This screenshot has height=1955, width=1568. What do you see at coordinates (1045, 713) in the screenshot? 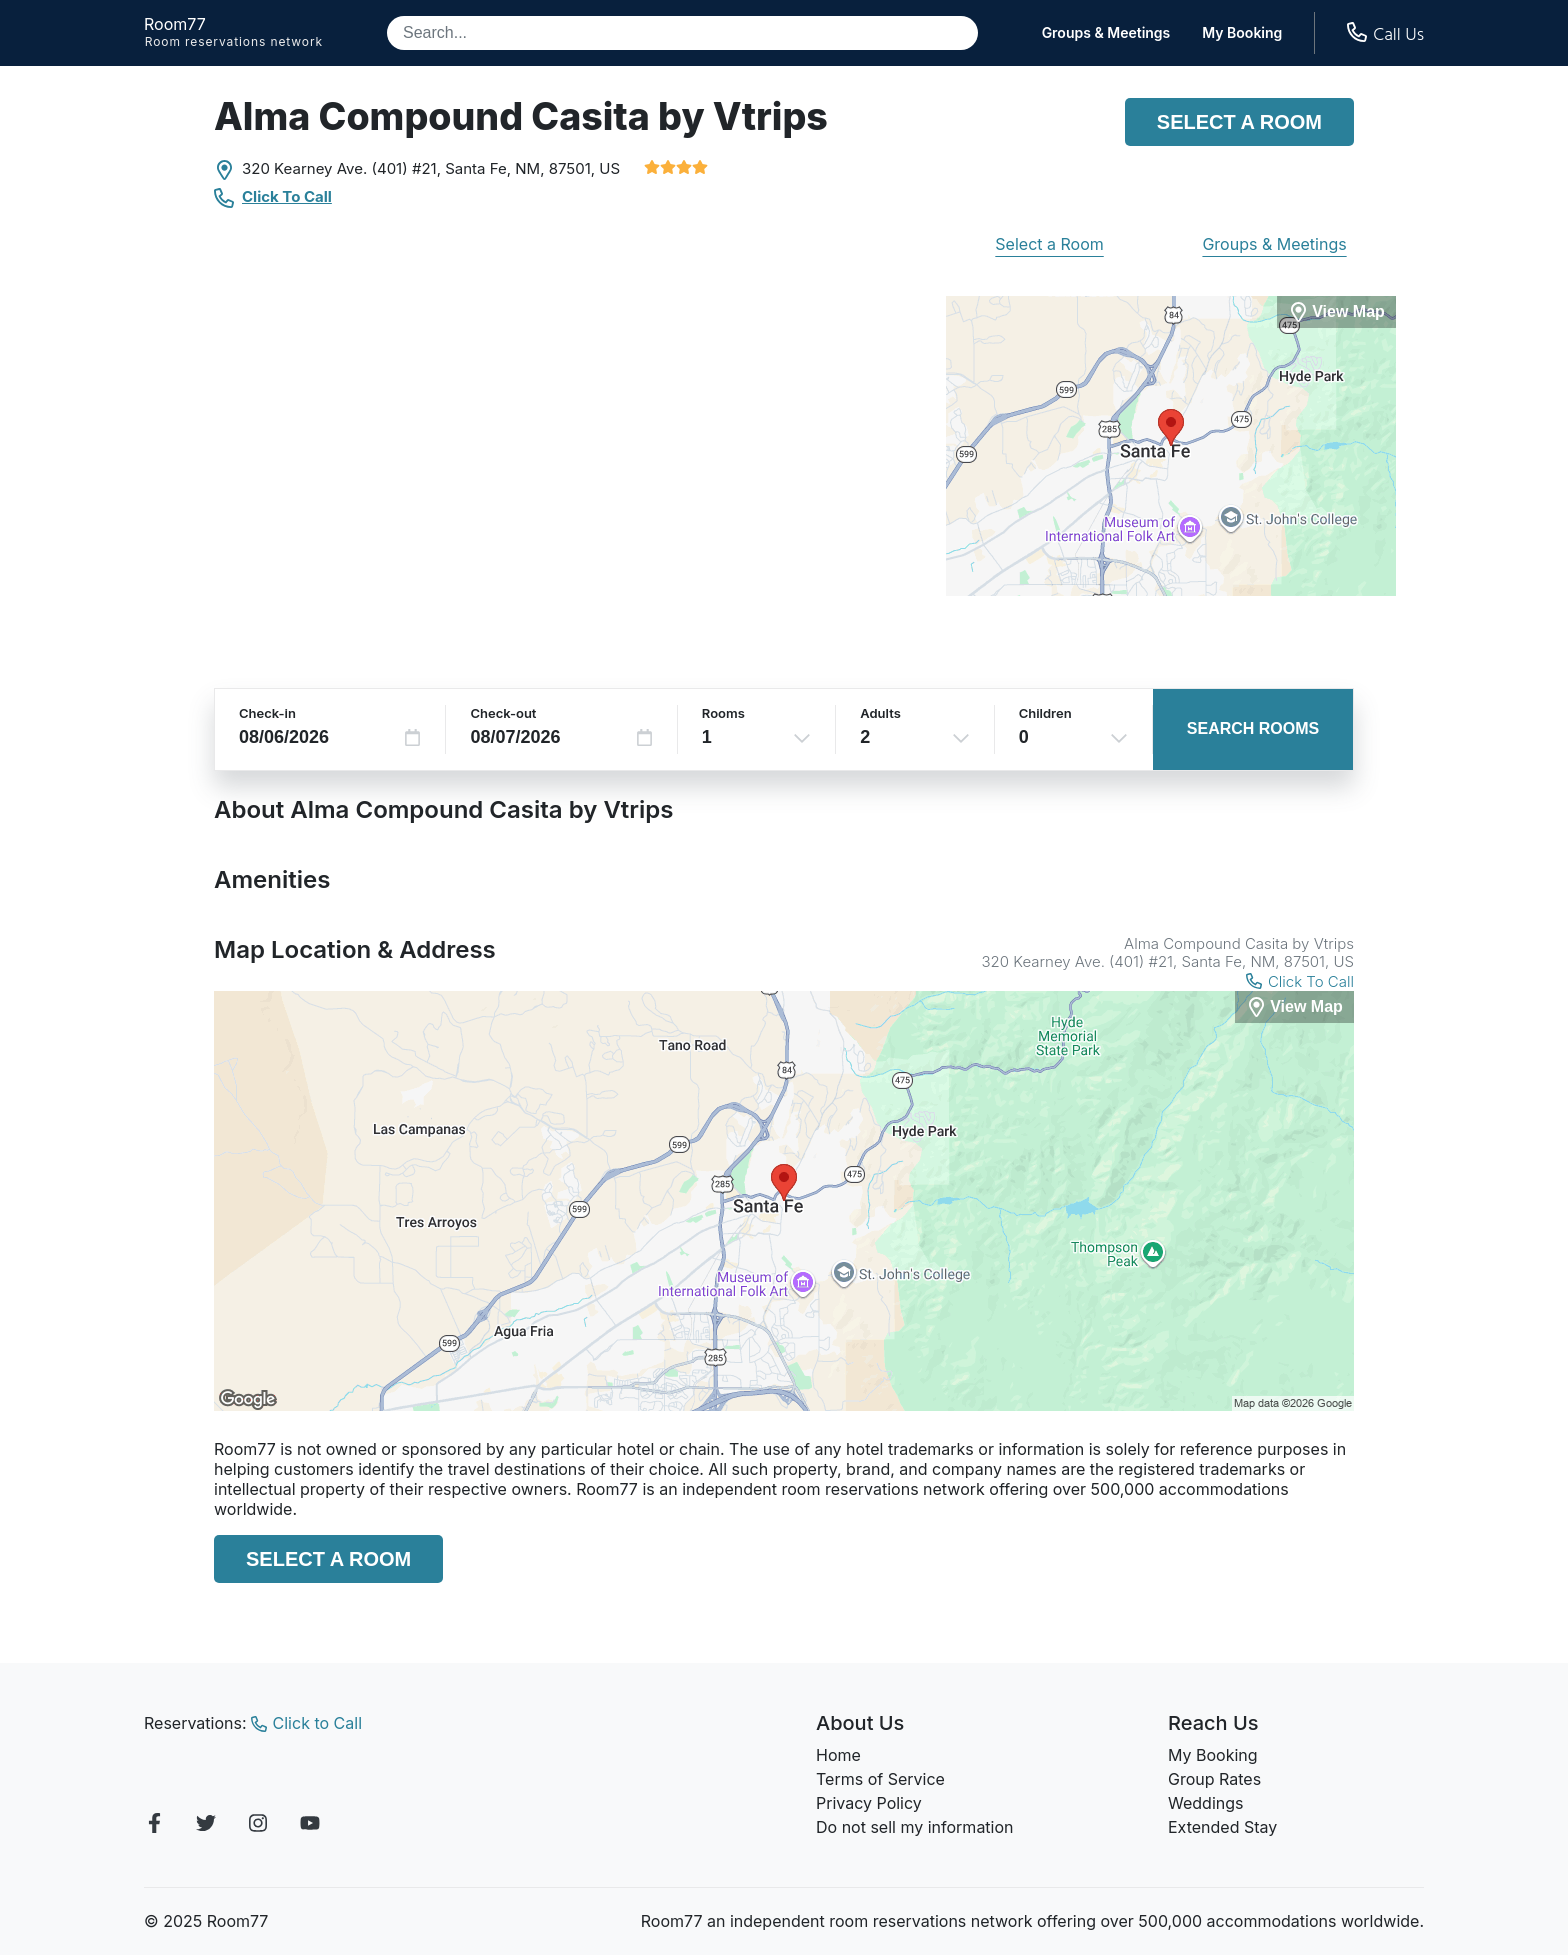
I see `Children` at bounding box center [1045, 713].